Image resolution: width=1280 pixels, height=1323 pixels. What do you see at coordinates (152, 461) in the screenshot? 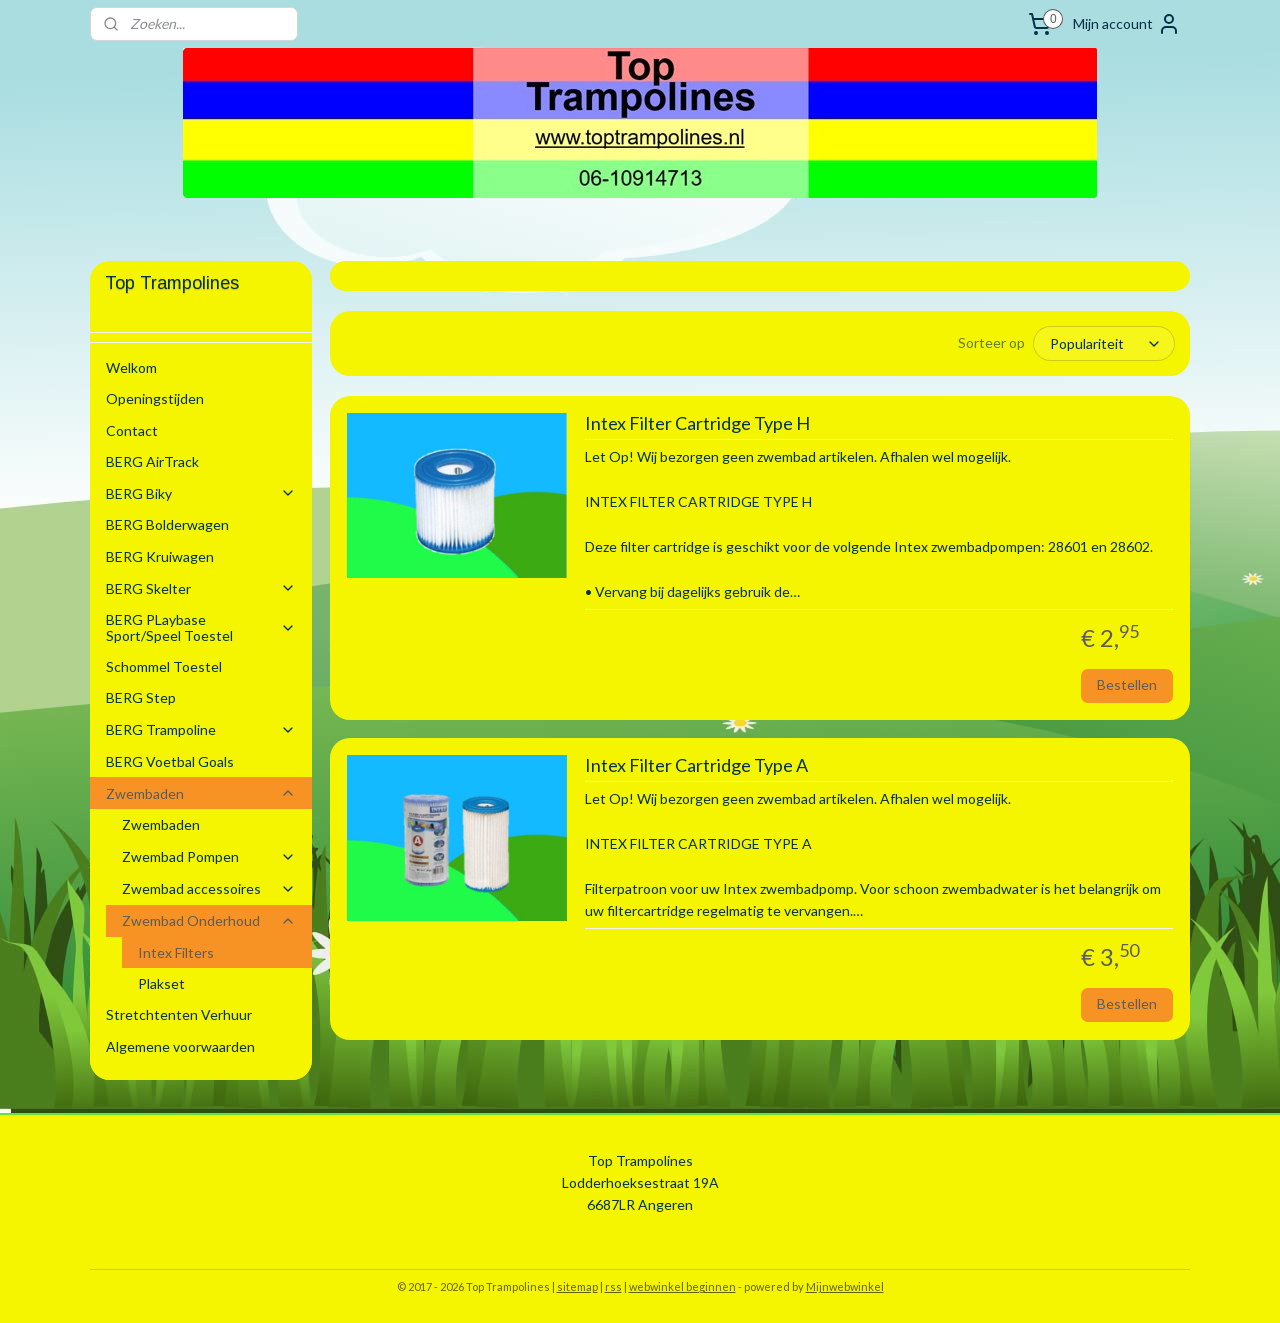
I see `BERG AirTrack` at bounding box center [152, 461].